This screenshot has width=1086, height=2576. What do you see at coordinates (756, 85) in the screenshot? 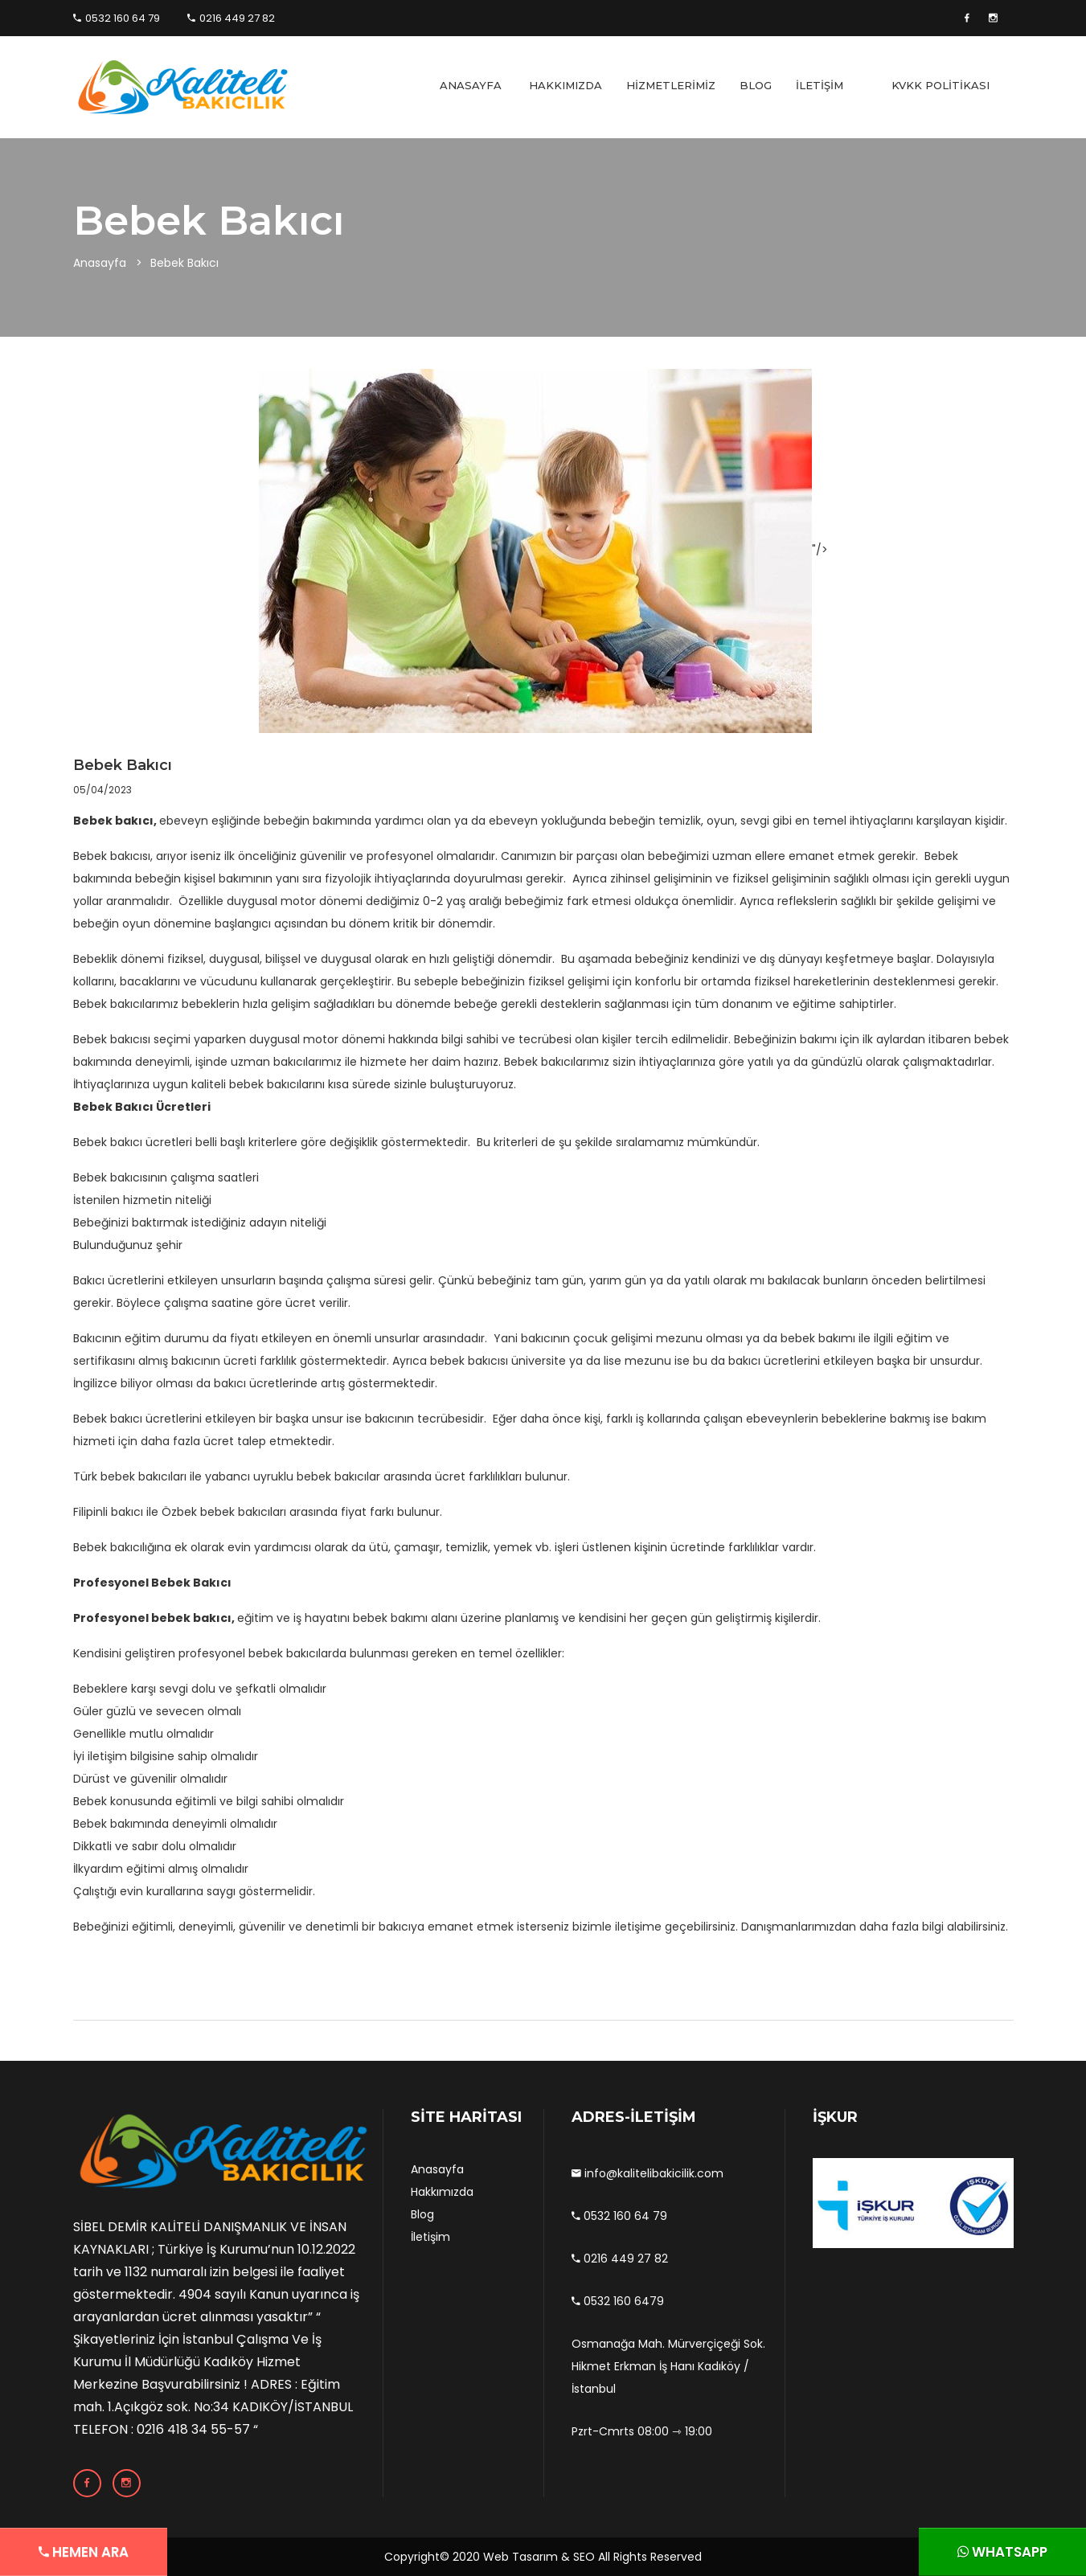
I see `BLOG` at bounding box center [756, 85].